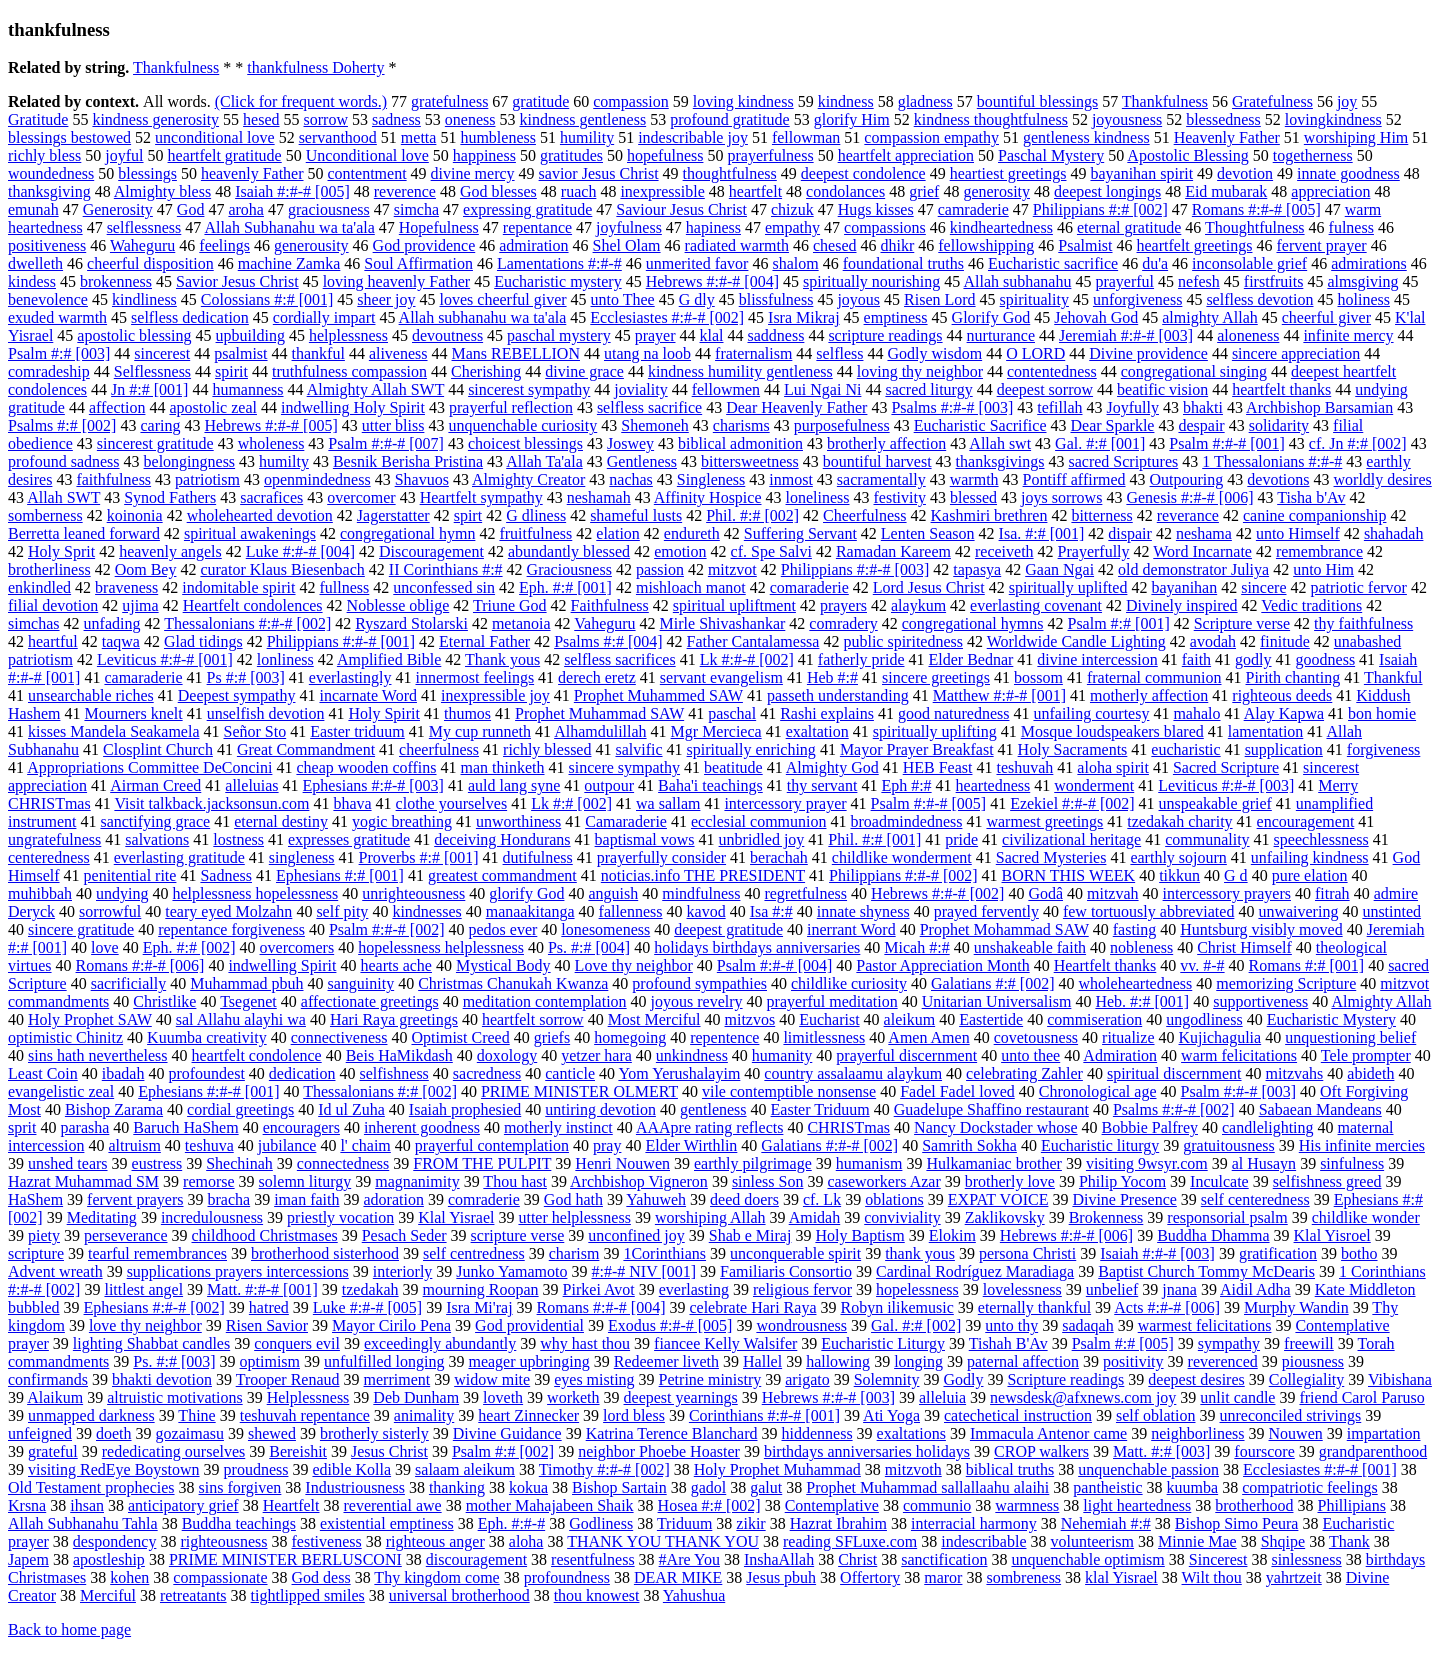  What do you see at coordinates (559, 335) in the screenshot?
I see `paschal mystery` at bounding box center [559, 335].